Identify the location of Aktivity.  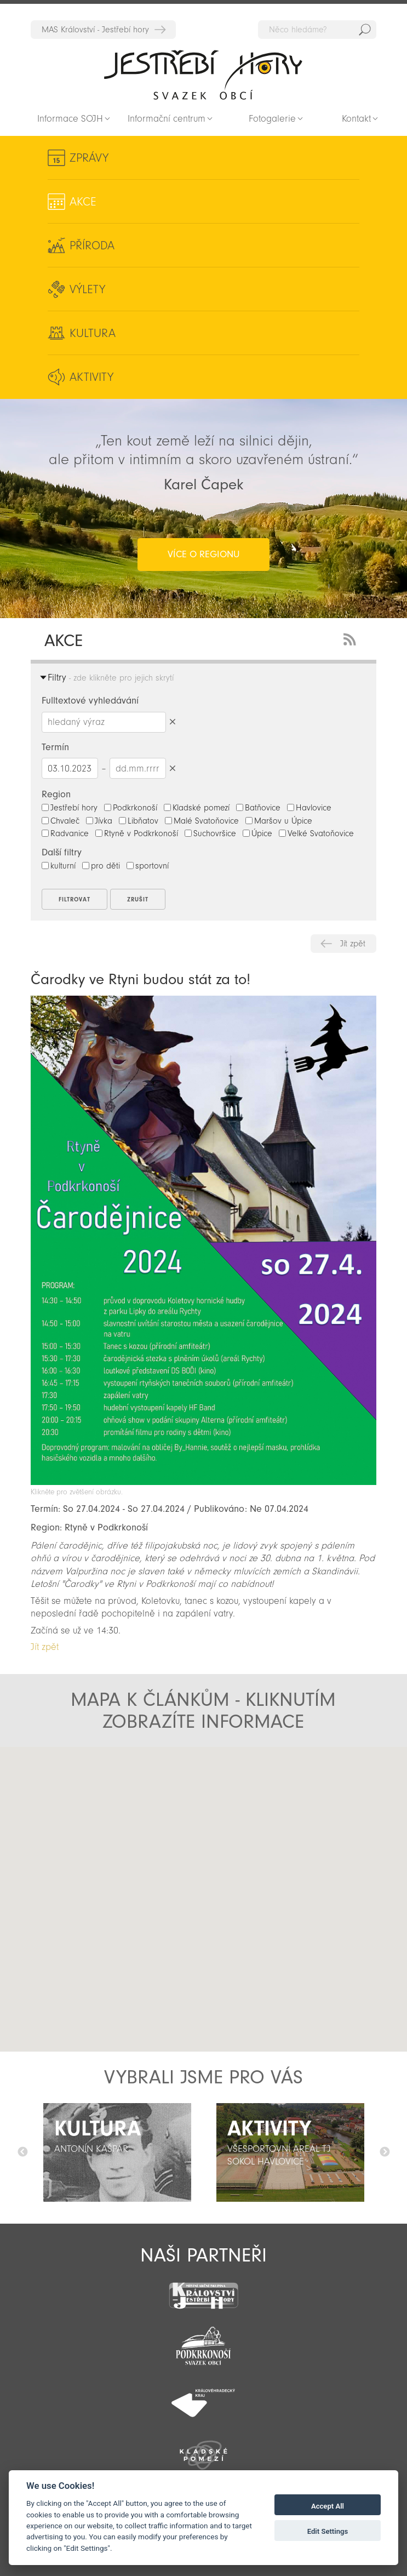
(91, 377).